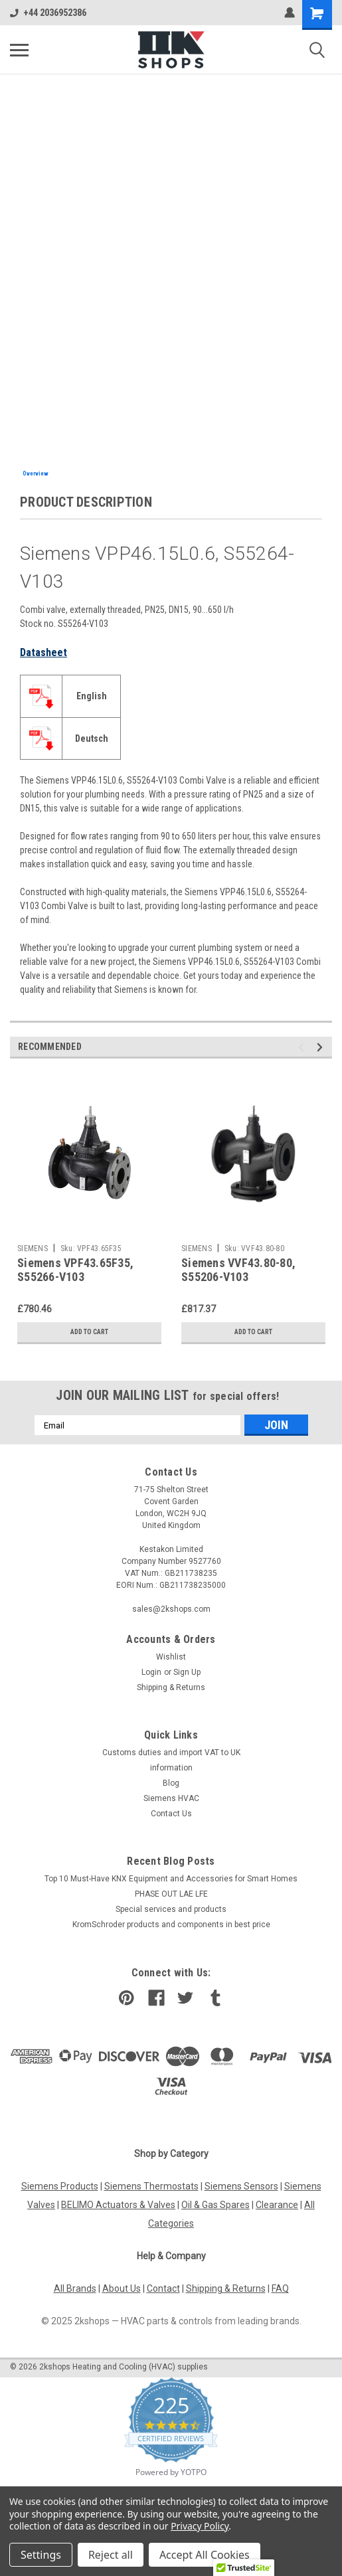 The height and width of the screenshot is (2576, 342). Describe the element at coordinates (241, 2186) in the screenshot. I see `Siemens Sensors` at that location.